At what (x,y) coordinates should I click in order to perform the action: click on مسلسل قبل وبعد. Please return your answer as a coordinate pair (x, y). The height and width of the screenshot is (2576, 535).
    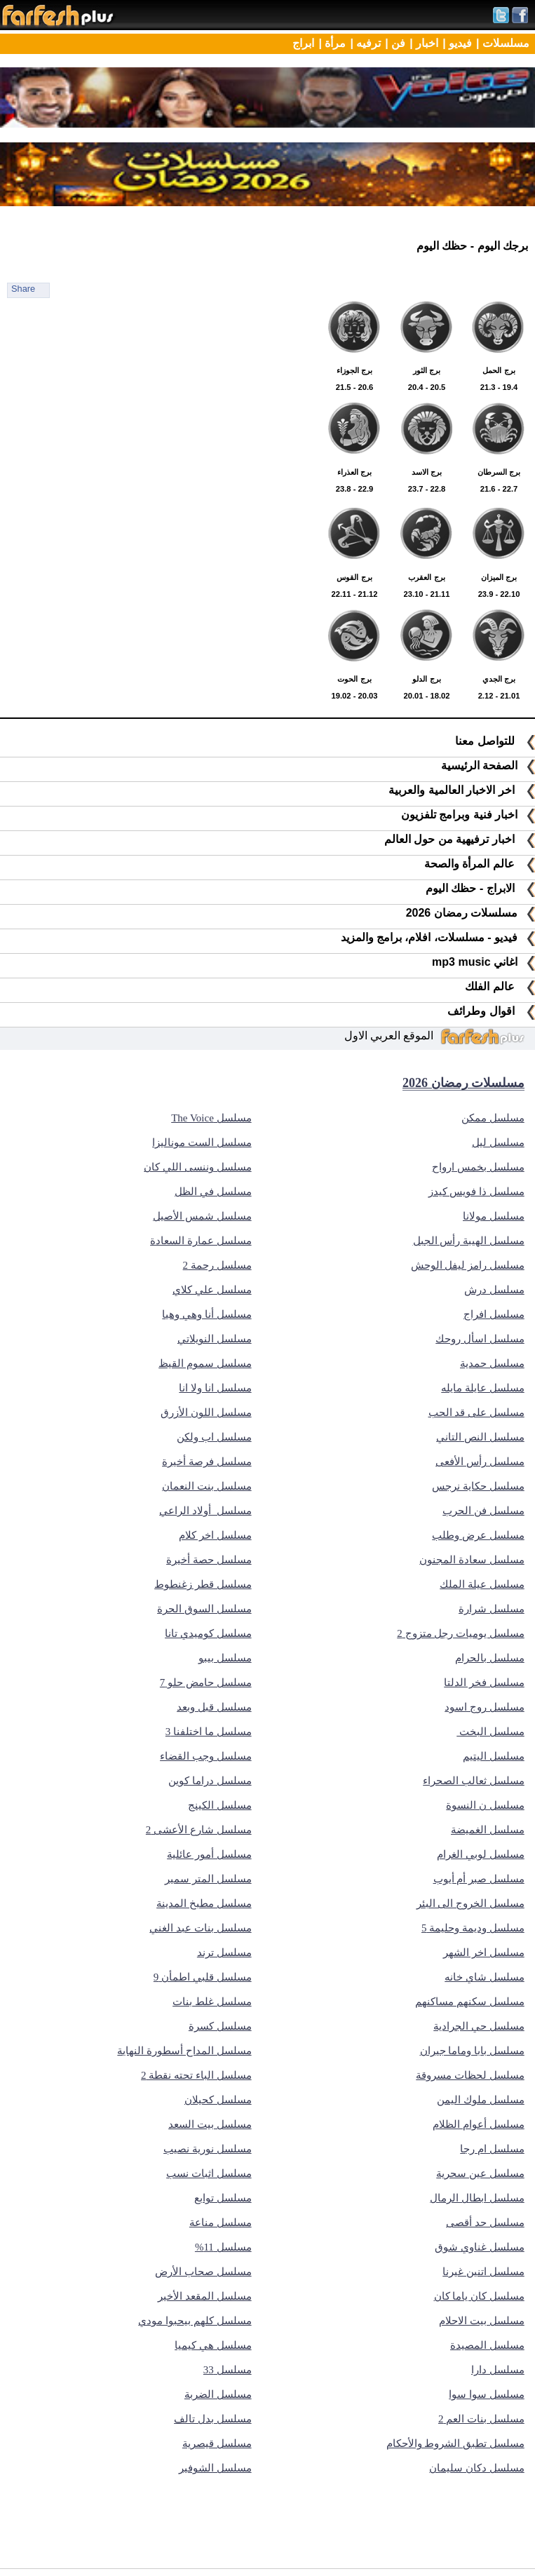
    Looking at the image, I should click on (214, 1707).